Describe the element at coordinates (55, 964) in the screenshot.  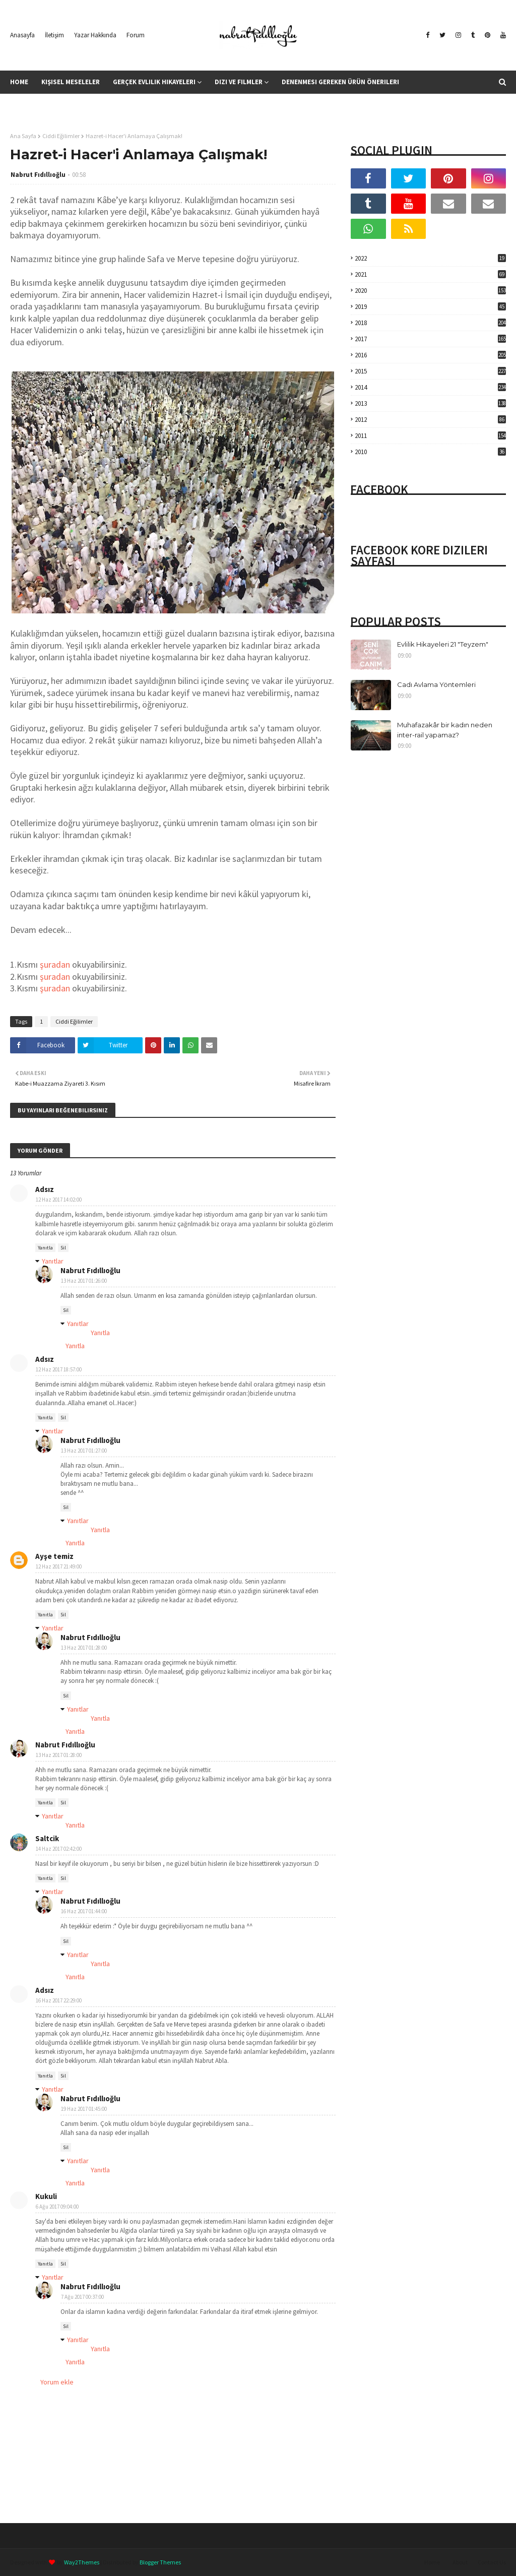
I see `şuradan` at that location.